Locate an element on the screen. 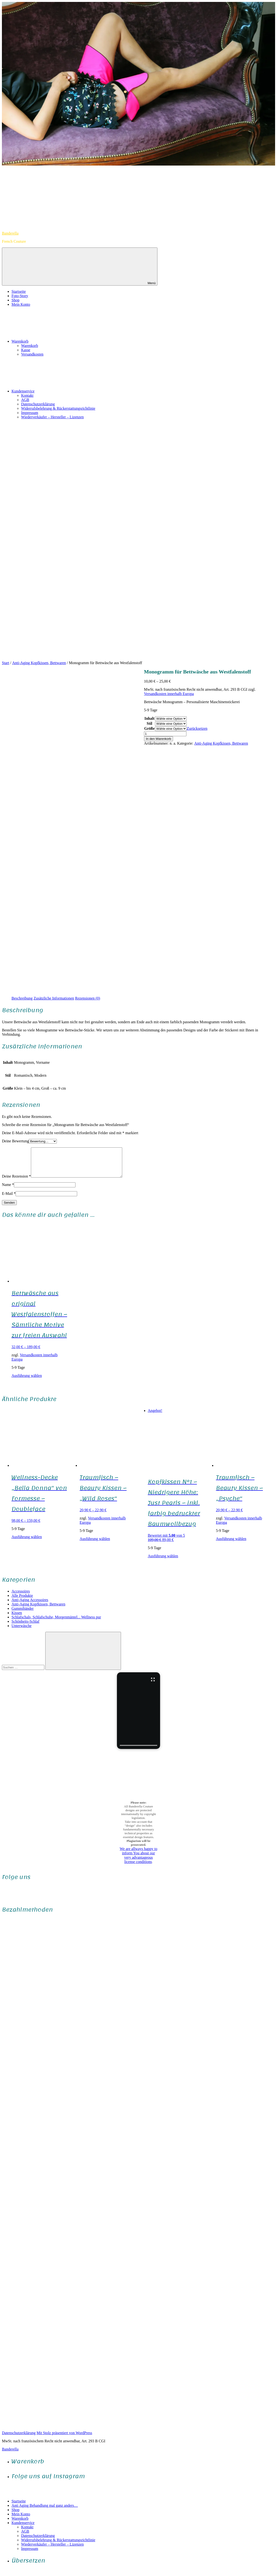 The image size is (277, 2576). Warenkorb is located at coordinates (56, 341).